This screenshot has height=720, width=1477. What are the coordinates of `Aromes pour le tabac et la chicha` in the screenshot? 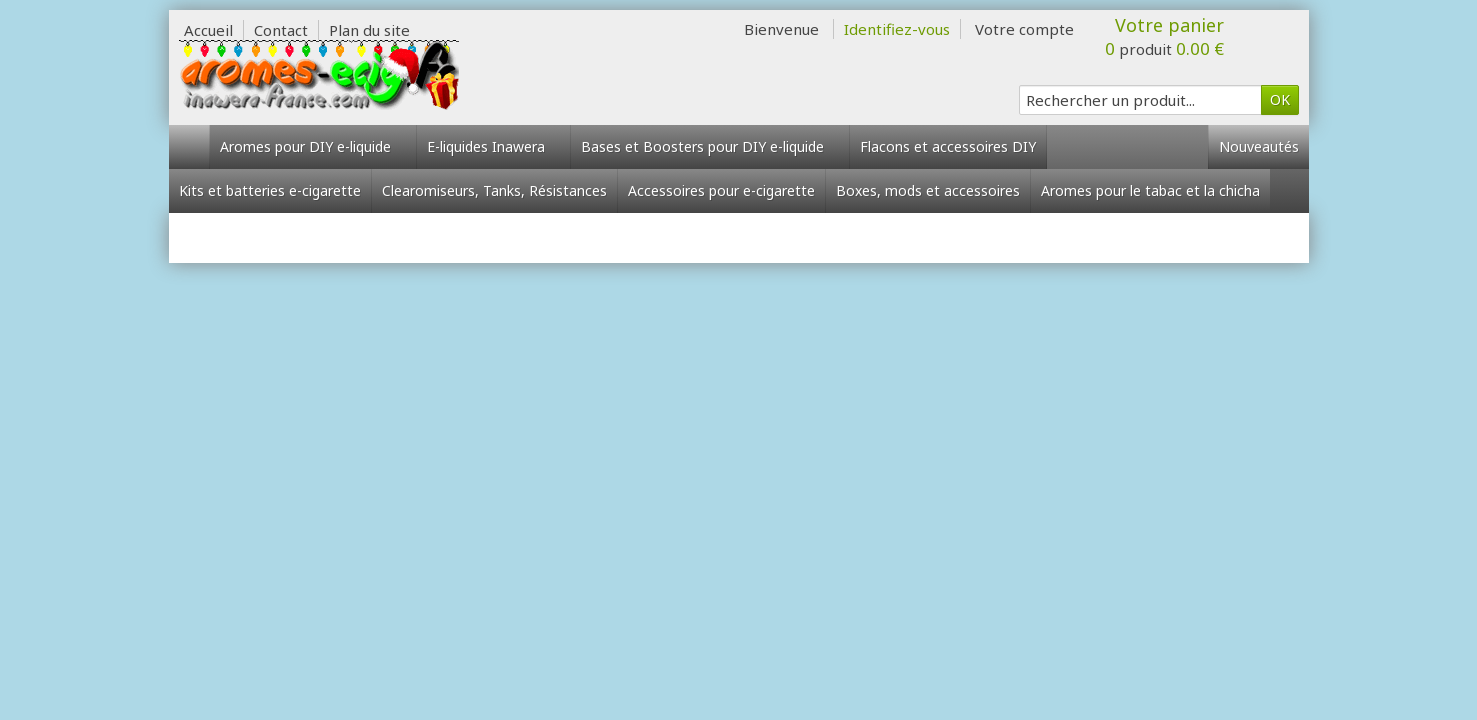 It's located at (1150, 190).